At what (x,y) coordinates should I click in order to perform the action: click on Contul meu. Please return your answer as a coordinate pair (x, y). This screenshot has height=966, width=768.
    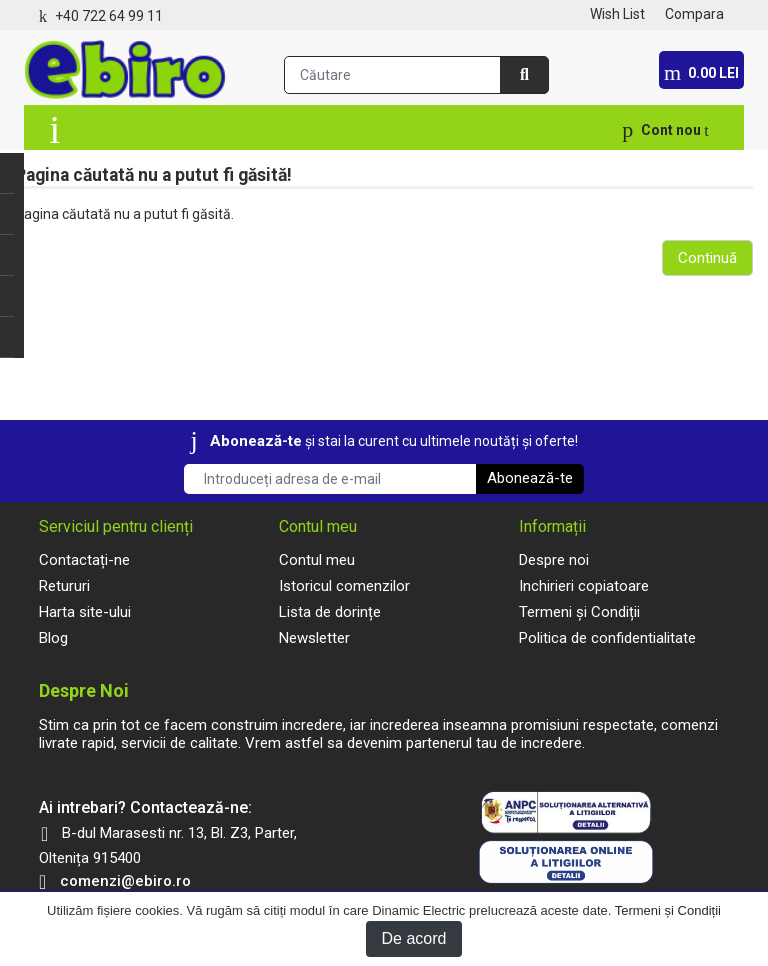
    Looking at the image, I should click on (317, 560).